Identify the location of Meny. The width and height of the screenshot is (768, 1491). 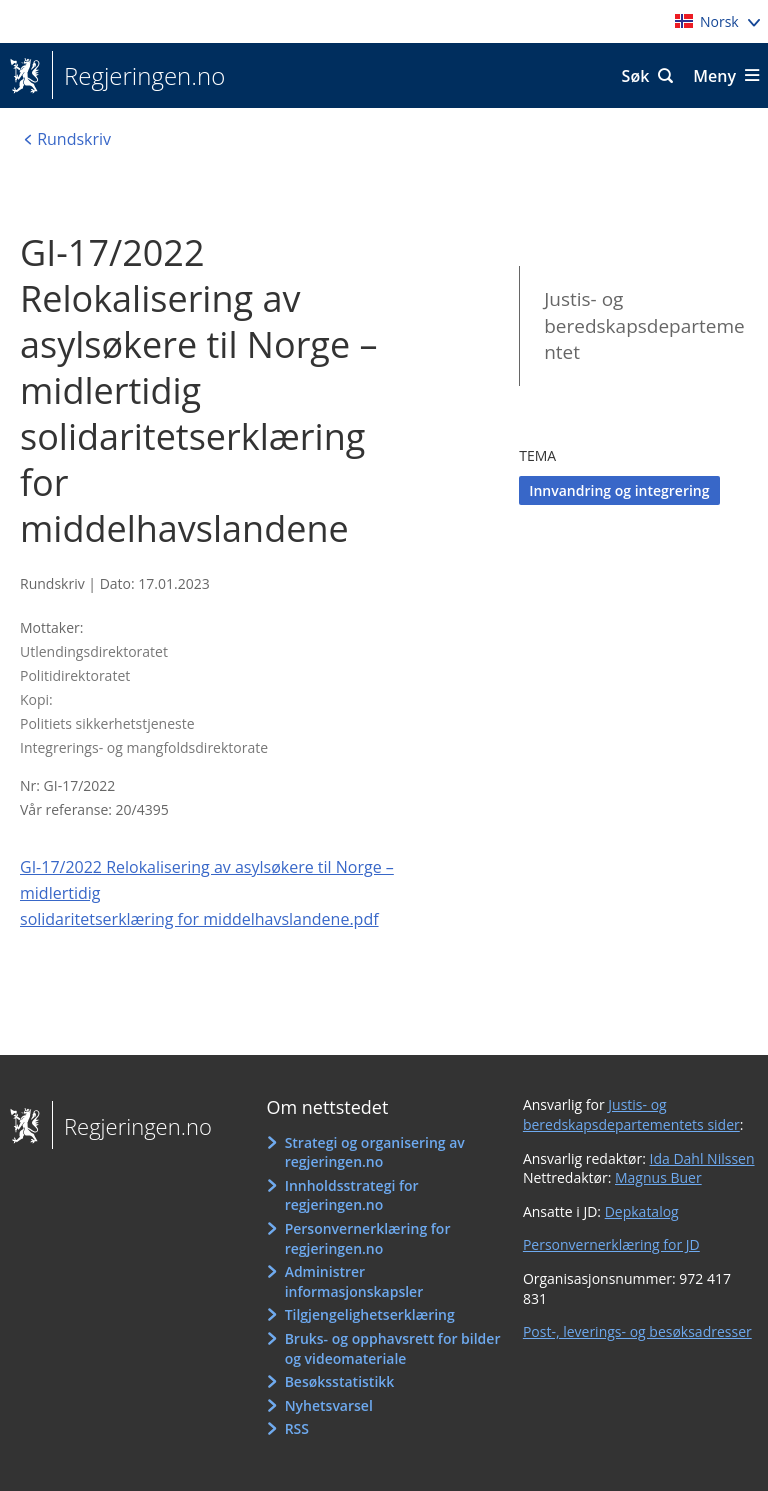
(714, 76).